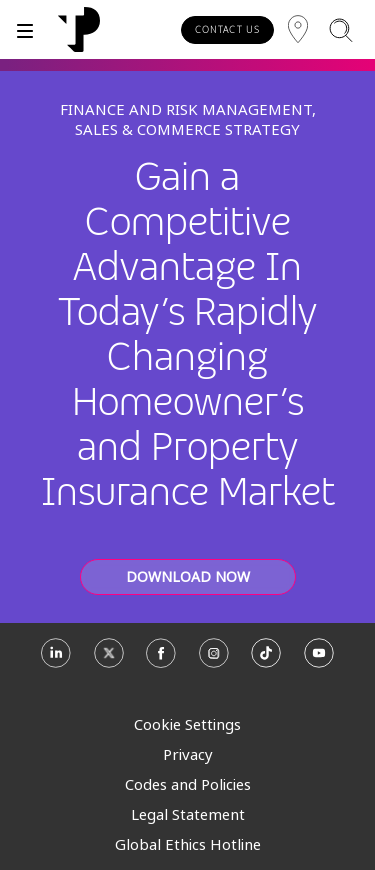 The height and width of the screenshot is (870, 375). What do you see at coordinates (266, 660) in the screenshot?
I see `[TikTok]` at bounding box center [266, 660].